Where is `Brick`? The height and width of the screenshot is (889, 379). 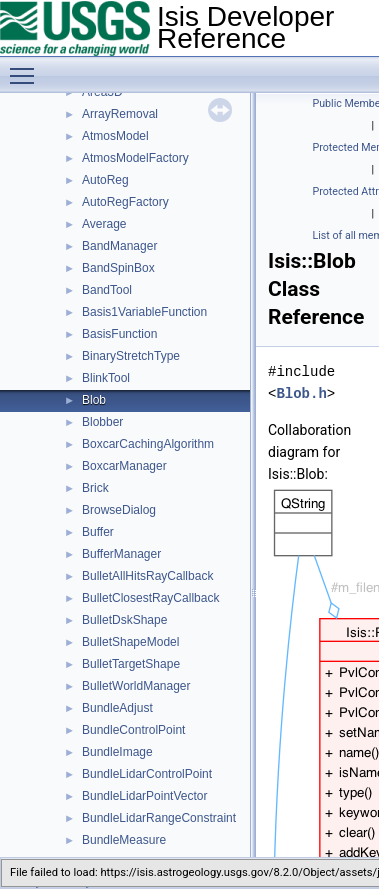 Brick is located at coordinates (95, 488).